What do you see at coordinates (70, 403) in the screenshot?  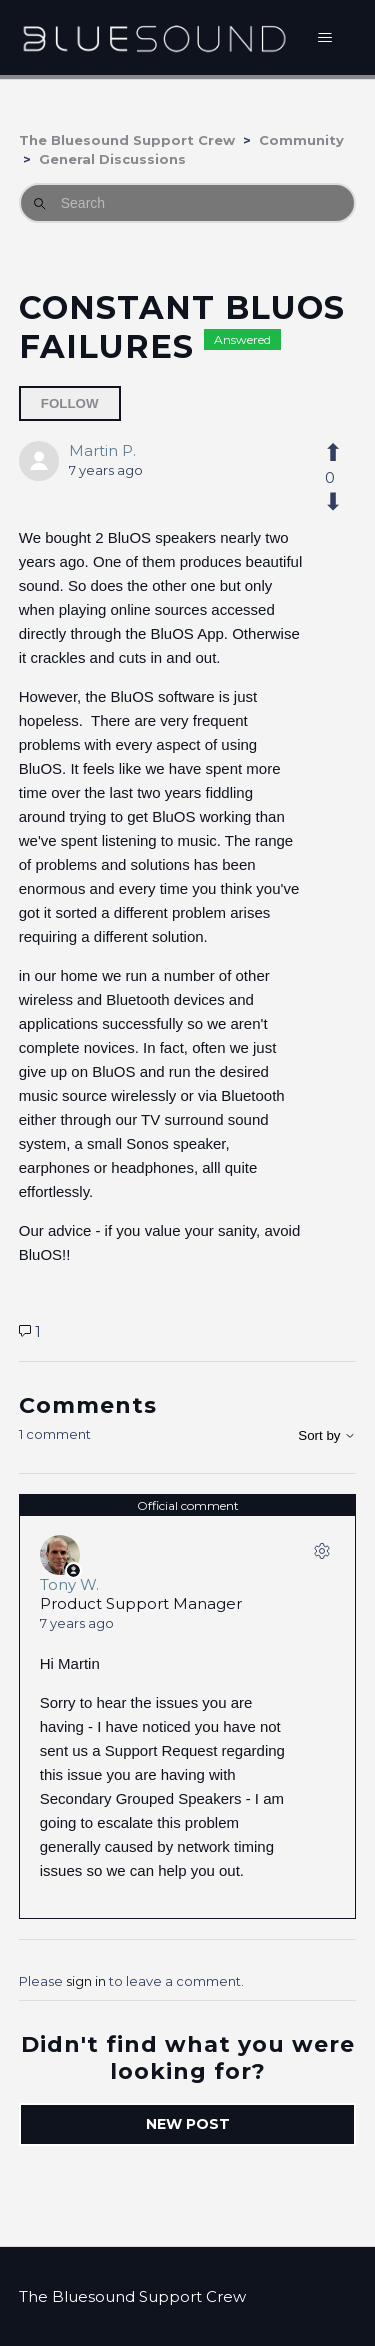 I see `Follow [Follow Post]` at bounding box center [70, 403].